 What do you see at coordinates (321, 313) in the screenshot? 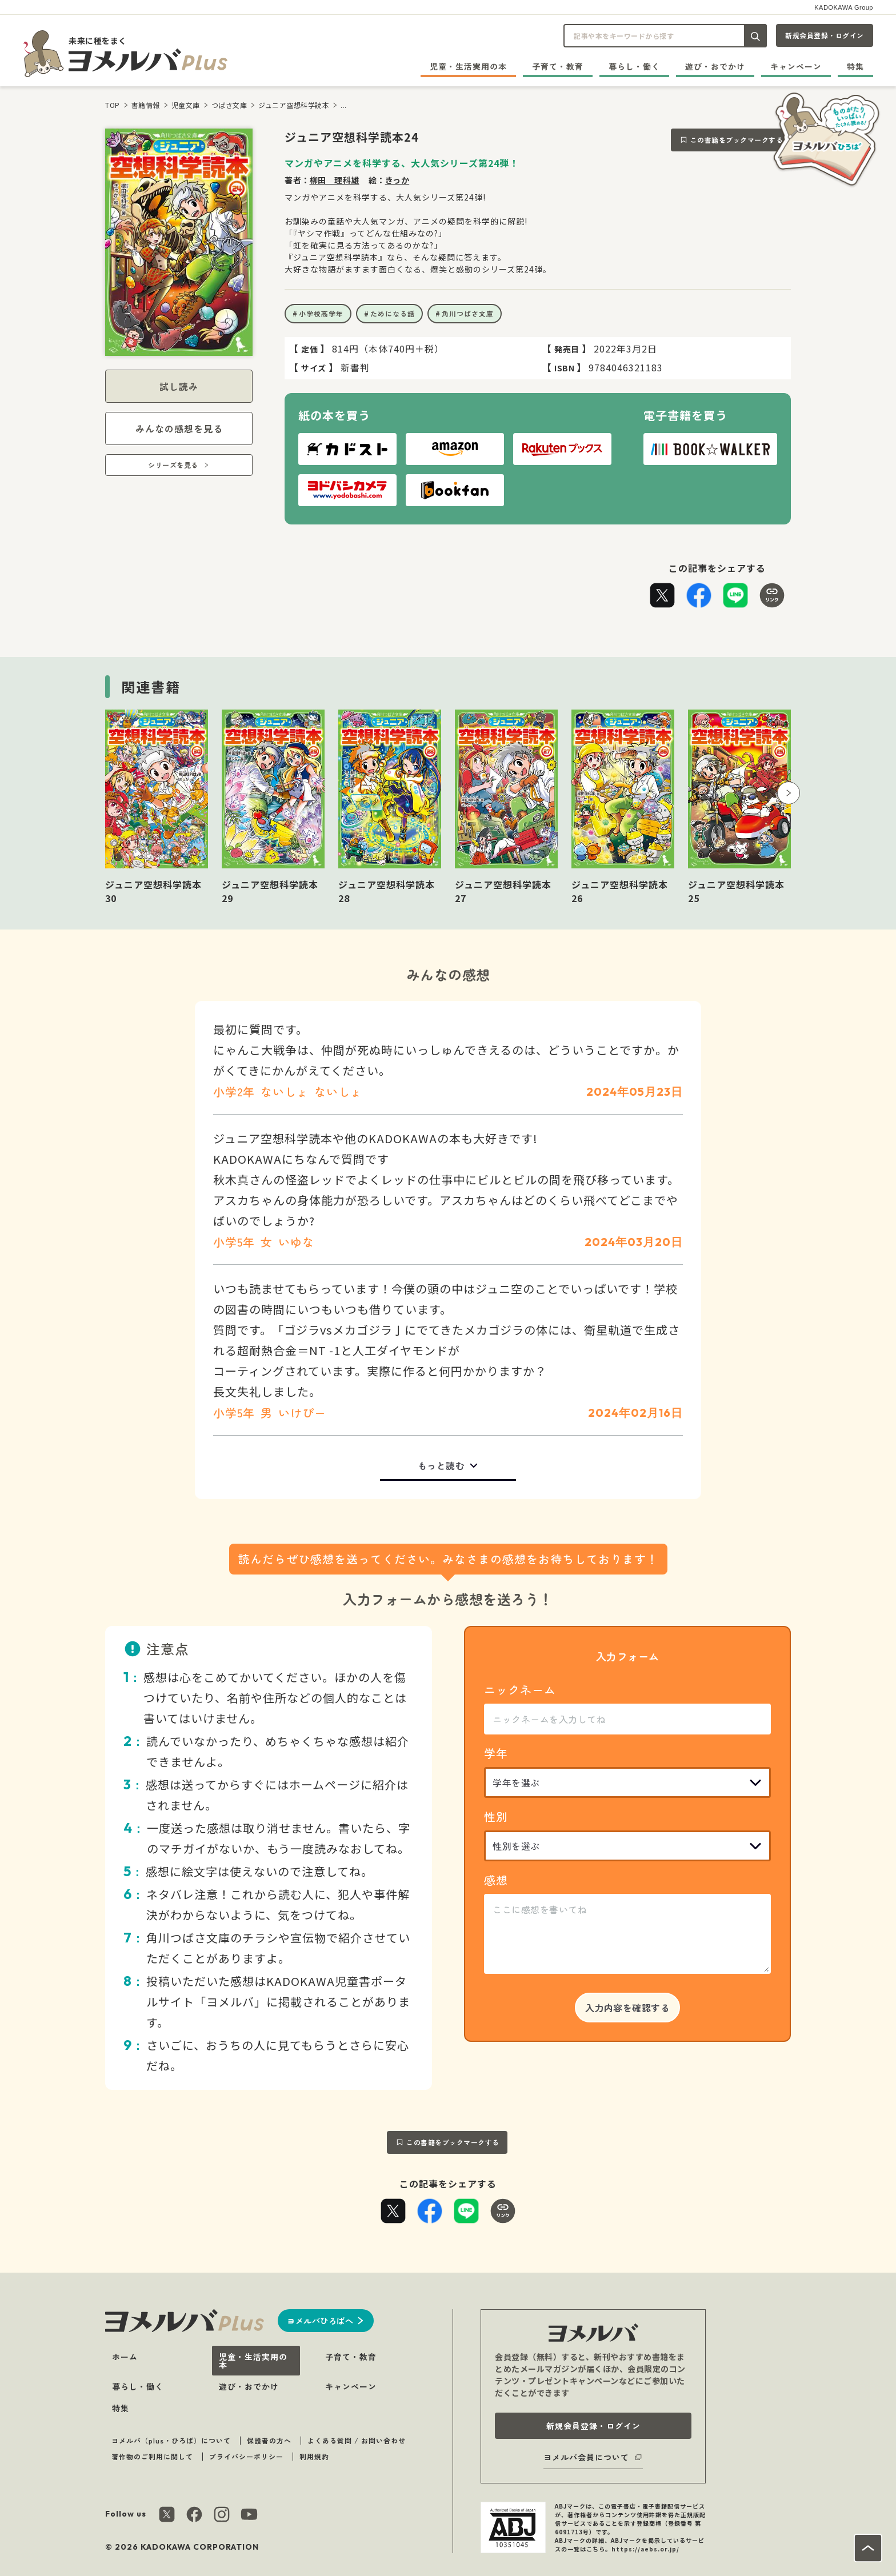
I see `小学校高学年` at bounding box center [321, 313].